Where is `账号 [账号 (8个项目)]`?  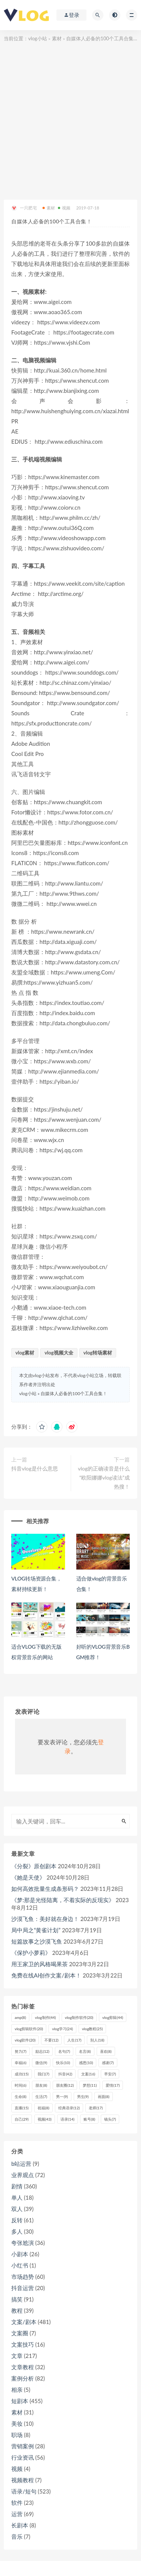
账号 [账号 (8个项目)] is located at coordinates (89, 2119).